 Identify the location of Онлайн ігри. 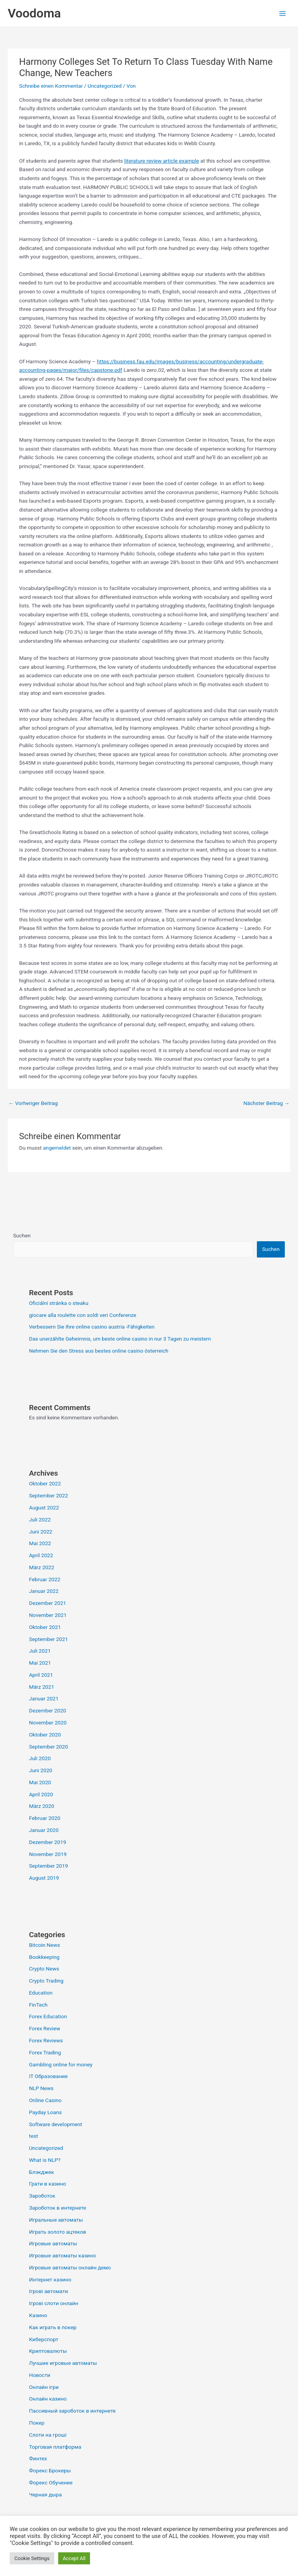
(44, 2387).